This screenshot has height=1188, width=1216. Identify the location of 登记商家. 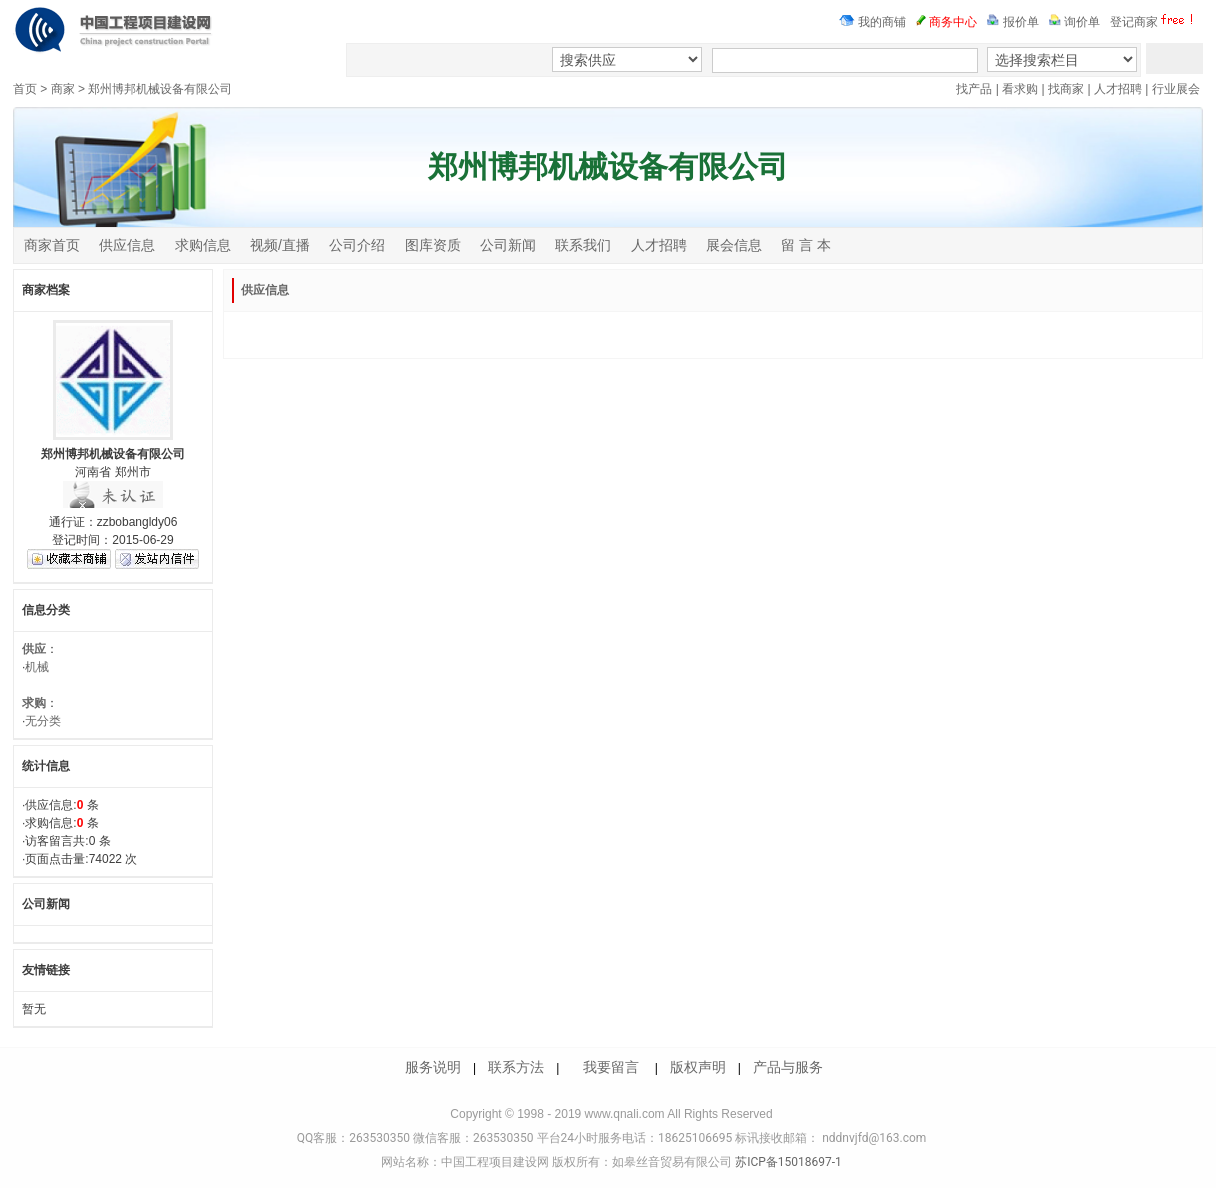
(1154, 22).